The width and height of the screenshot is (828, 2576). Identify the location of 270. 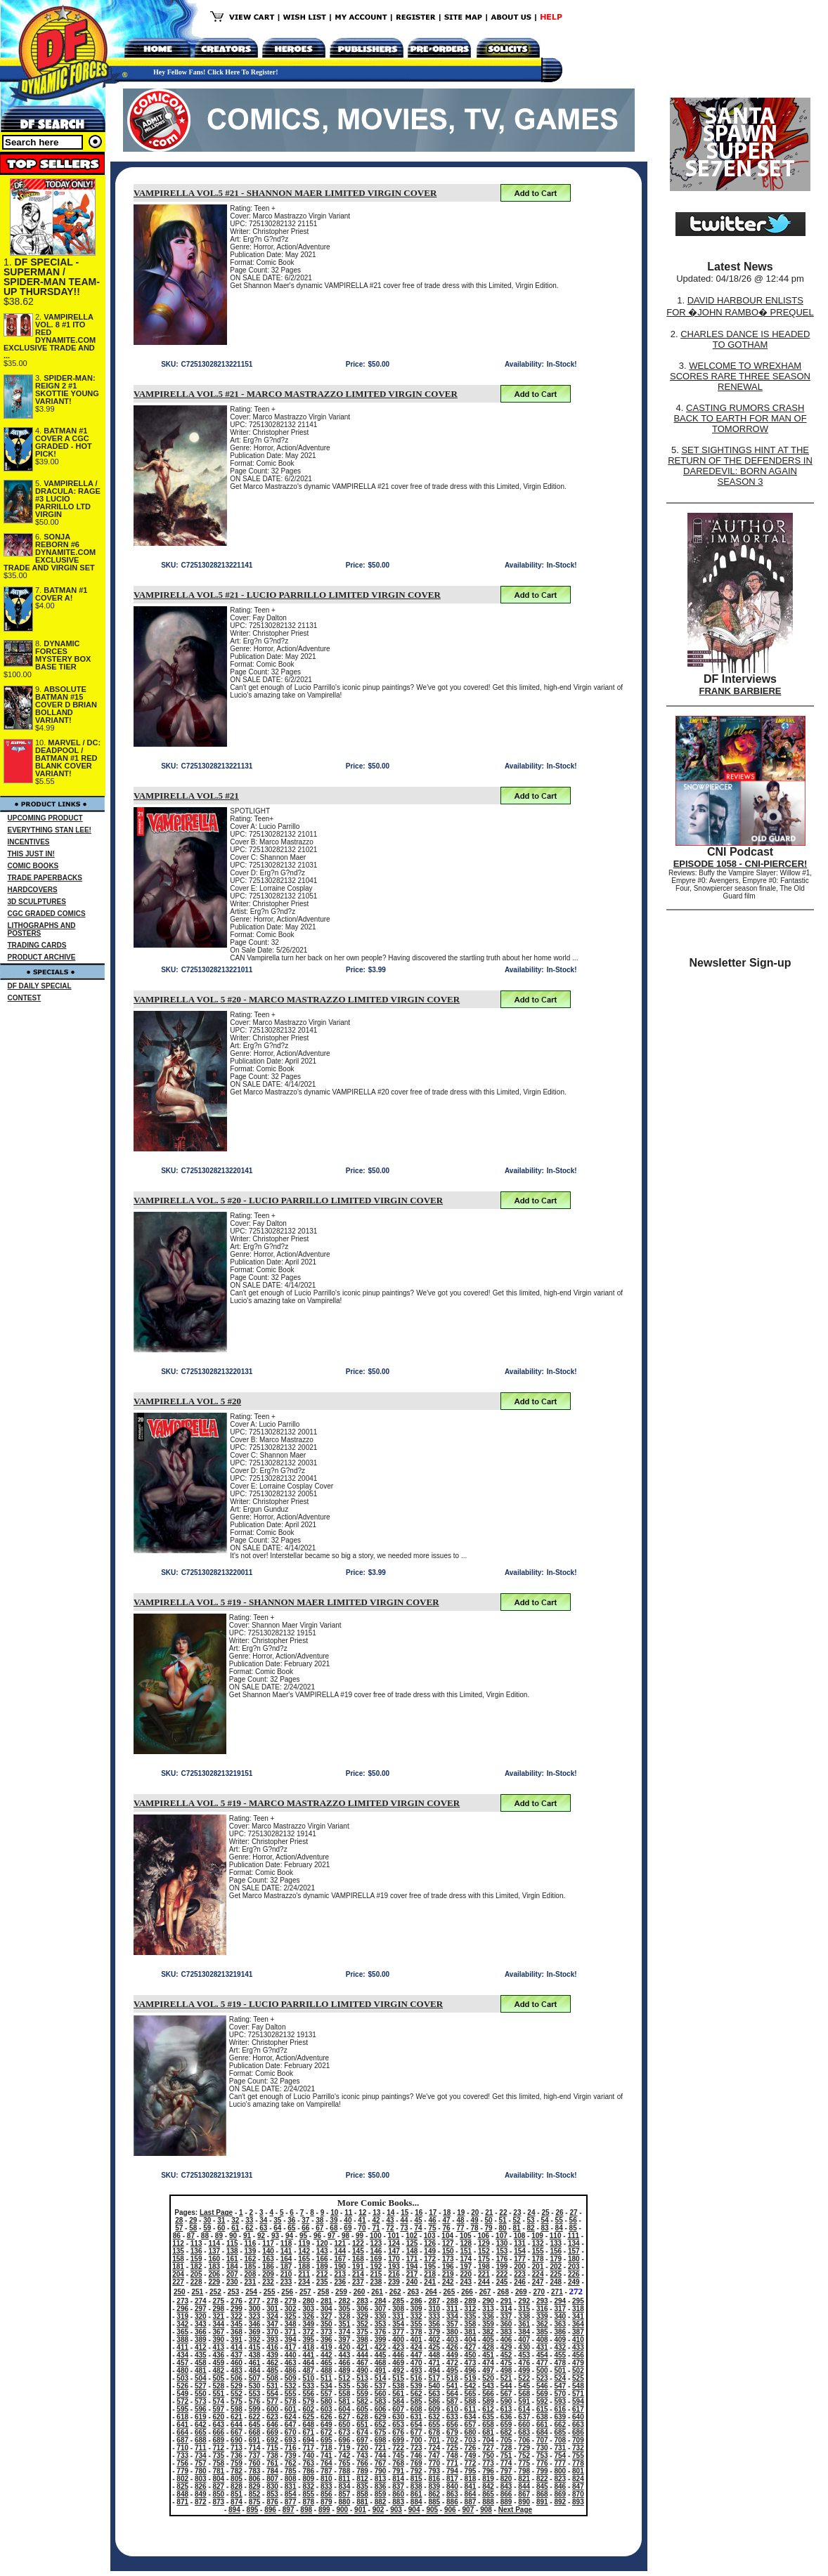
(539, 2292).